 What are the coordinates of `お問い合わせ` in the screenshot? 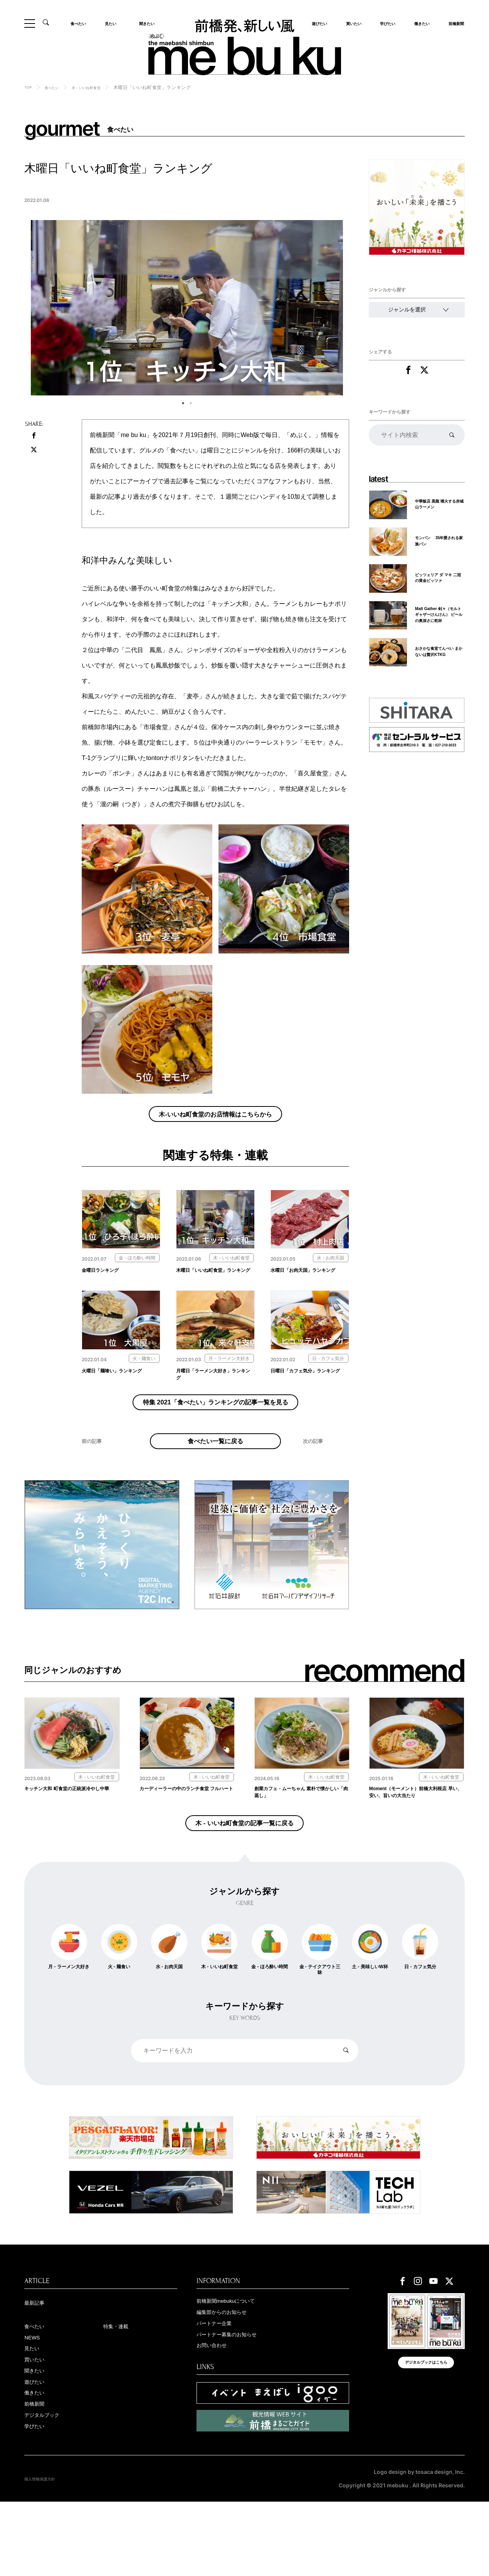 It's located at (217, 2413).